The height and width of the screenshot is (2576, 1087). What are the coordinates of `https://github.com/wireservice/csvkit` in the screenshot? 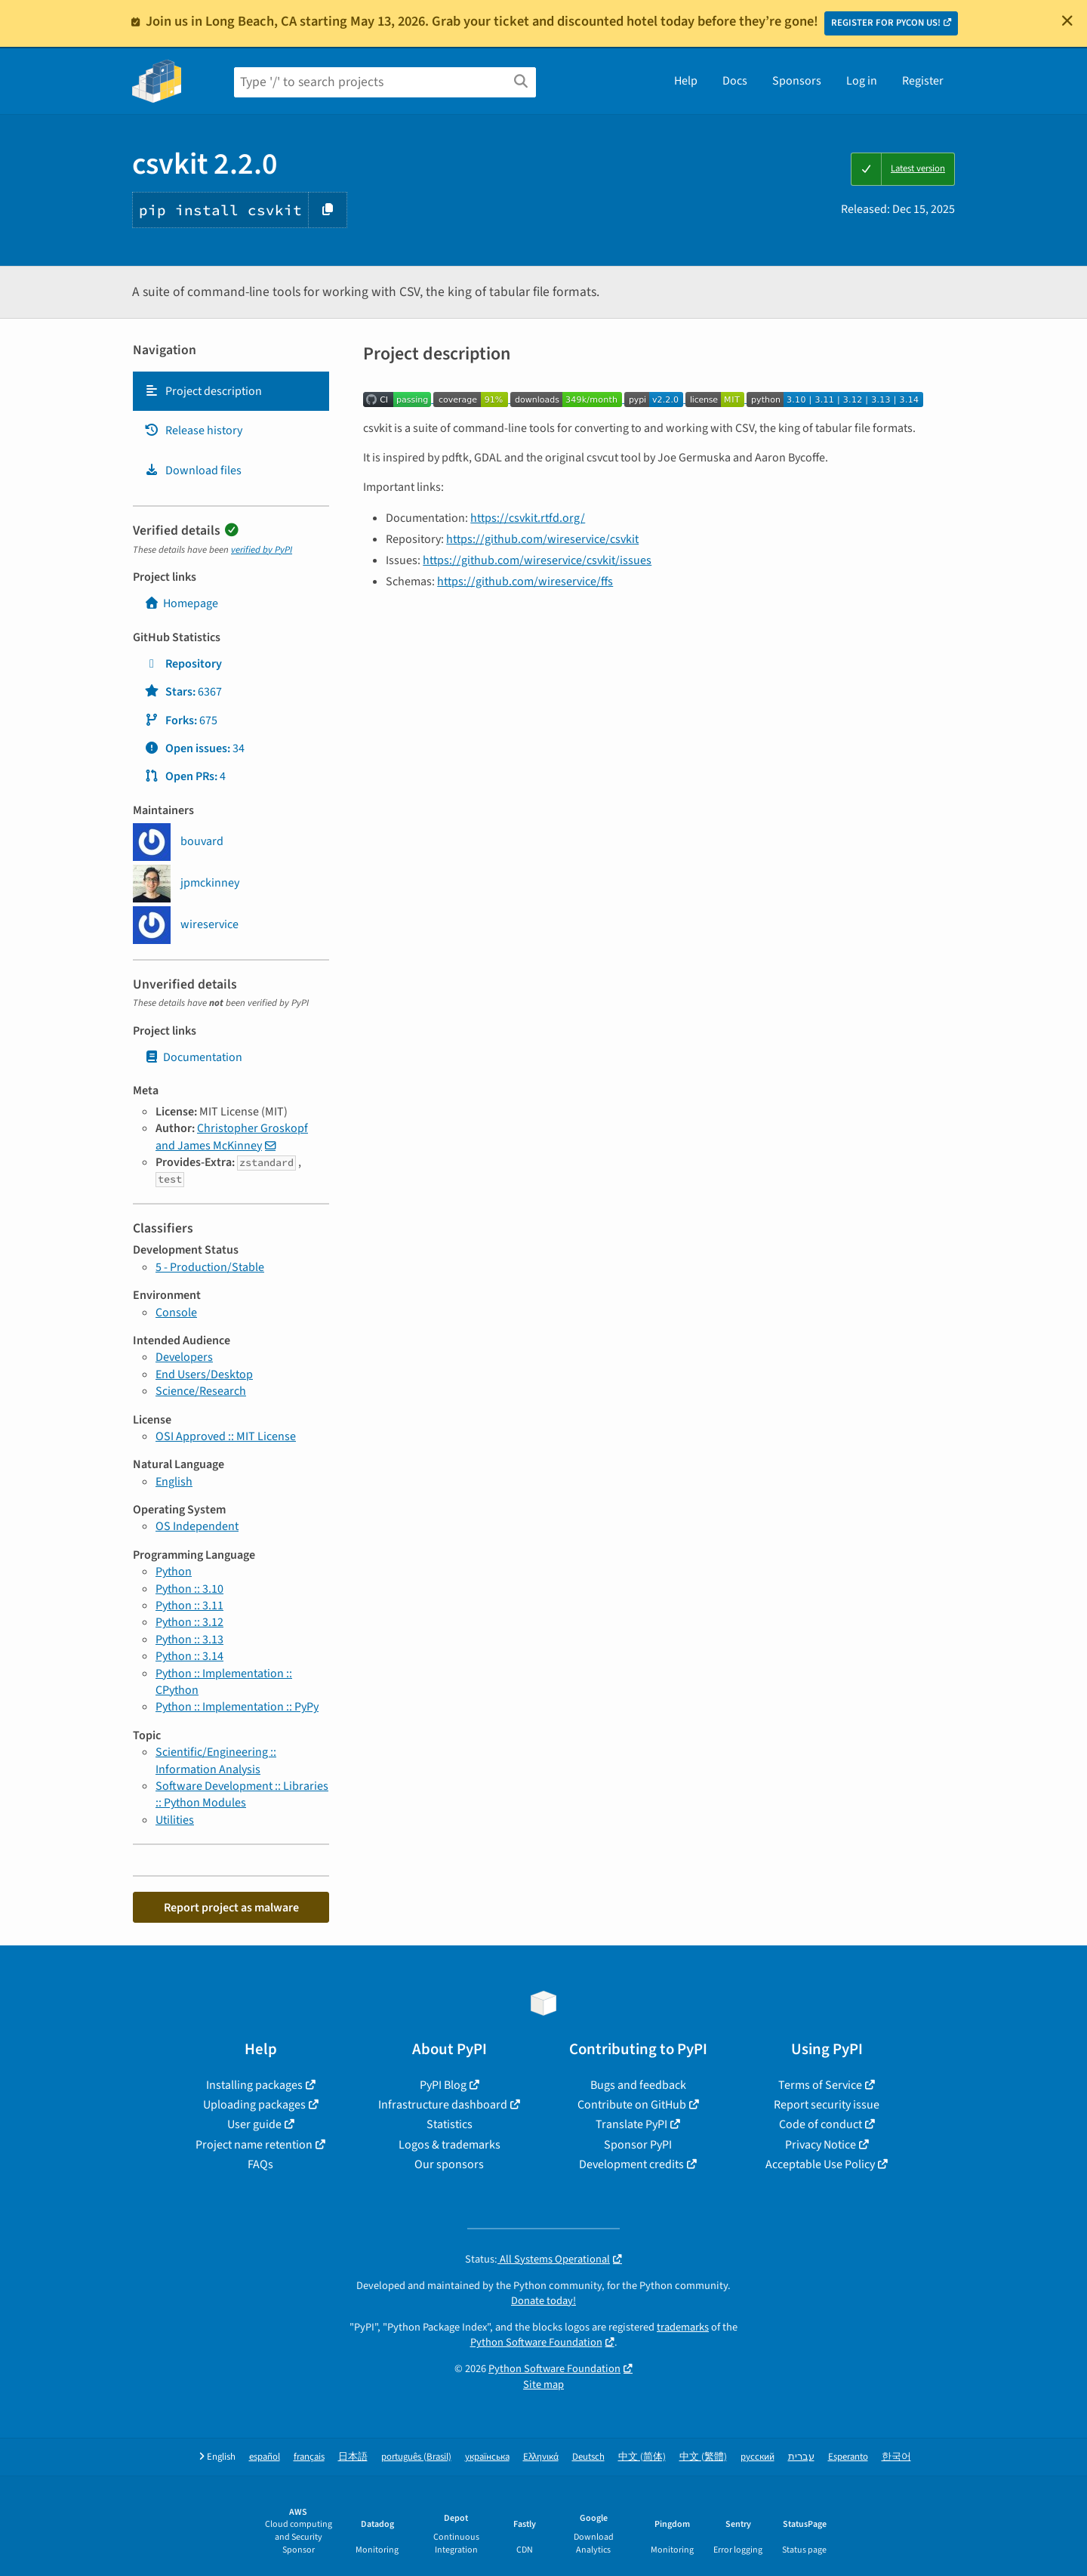 It's located at (542, 539).